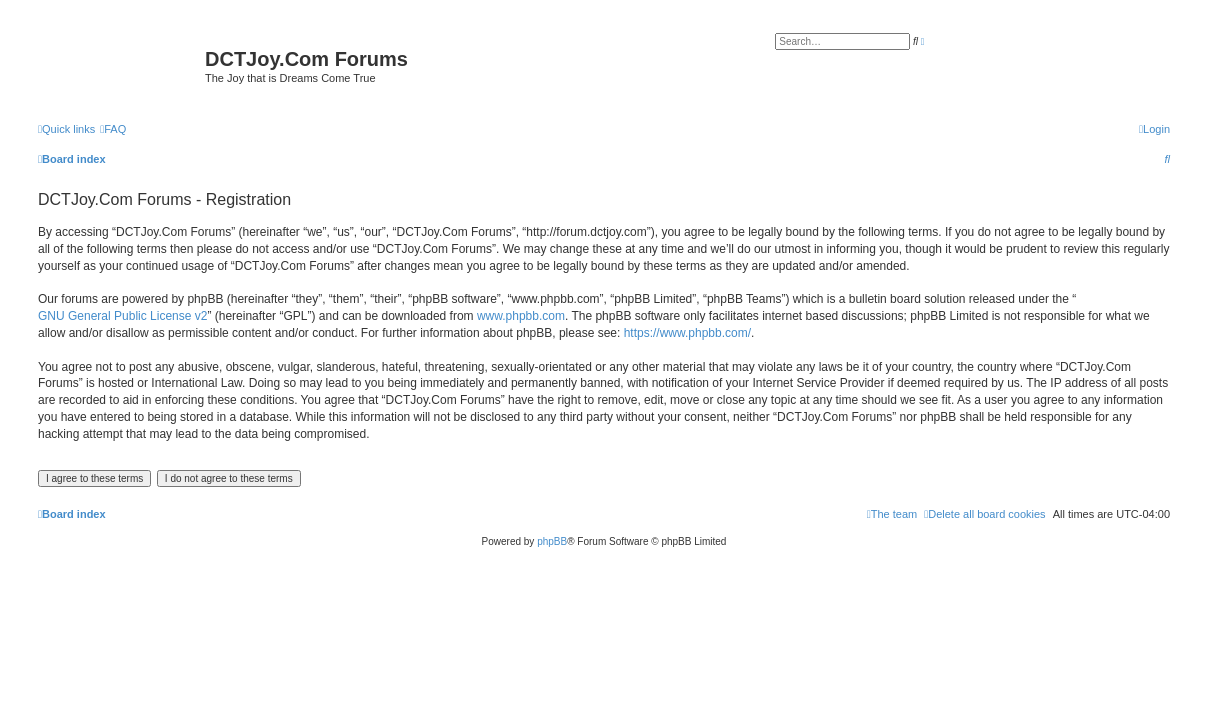 Image resolution: width=1209 pixels, height=727 pixels. Describe the element at coordinates (687, 333) in the screenshot. I see `https://www.phpbb.com/` at that location.